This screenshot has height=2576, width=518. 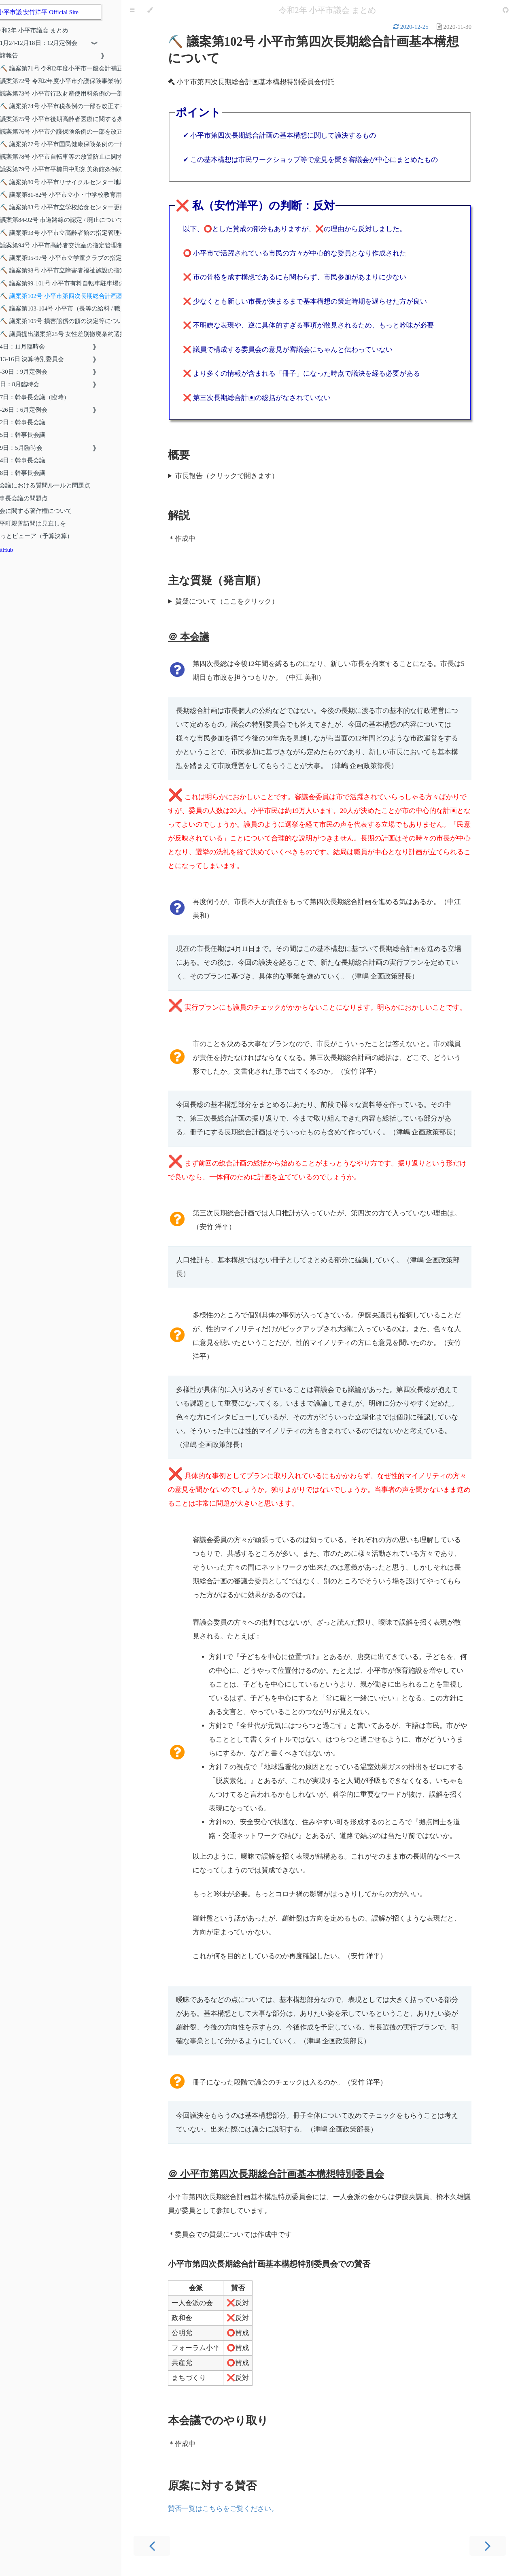 I want to click on 概要, so click(x=179, y=455).